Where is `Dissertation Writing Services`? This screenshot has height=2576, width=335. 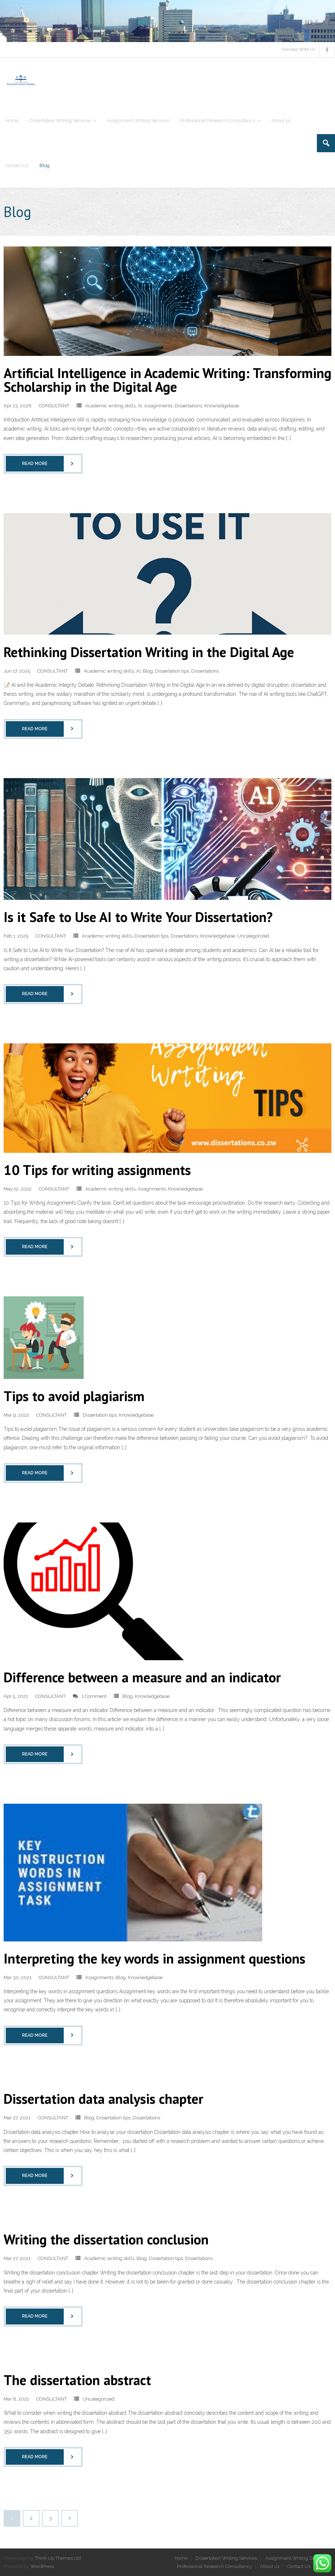
Dissertation Writing Services is located at coordinates (226, 2558).